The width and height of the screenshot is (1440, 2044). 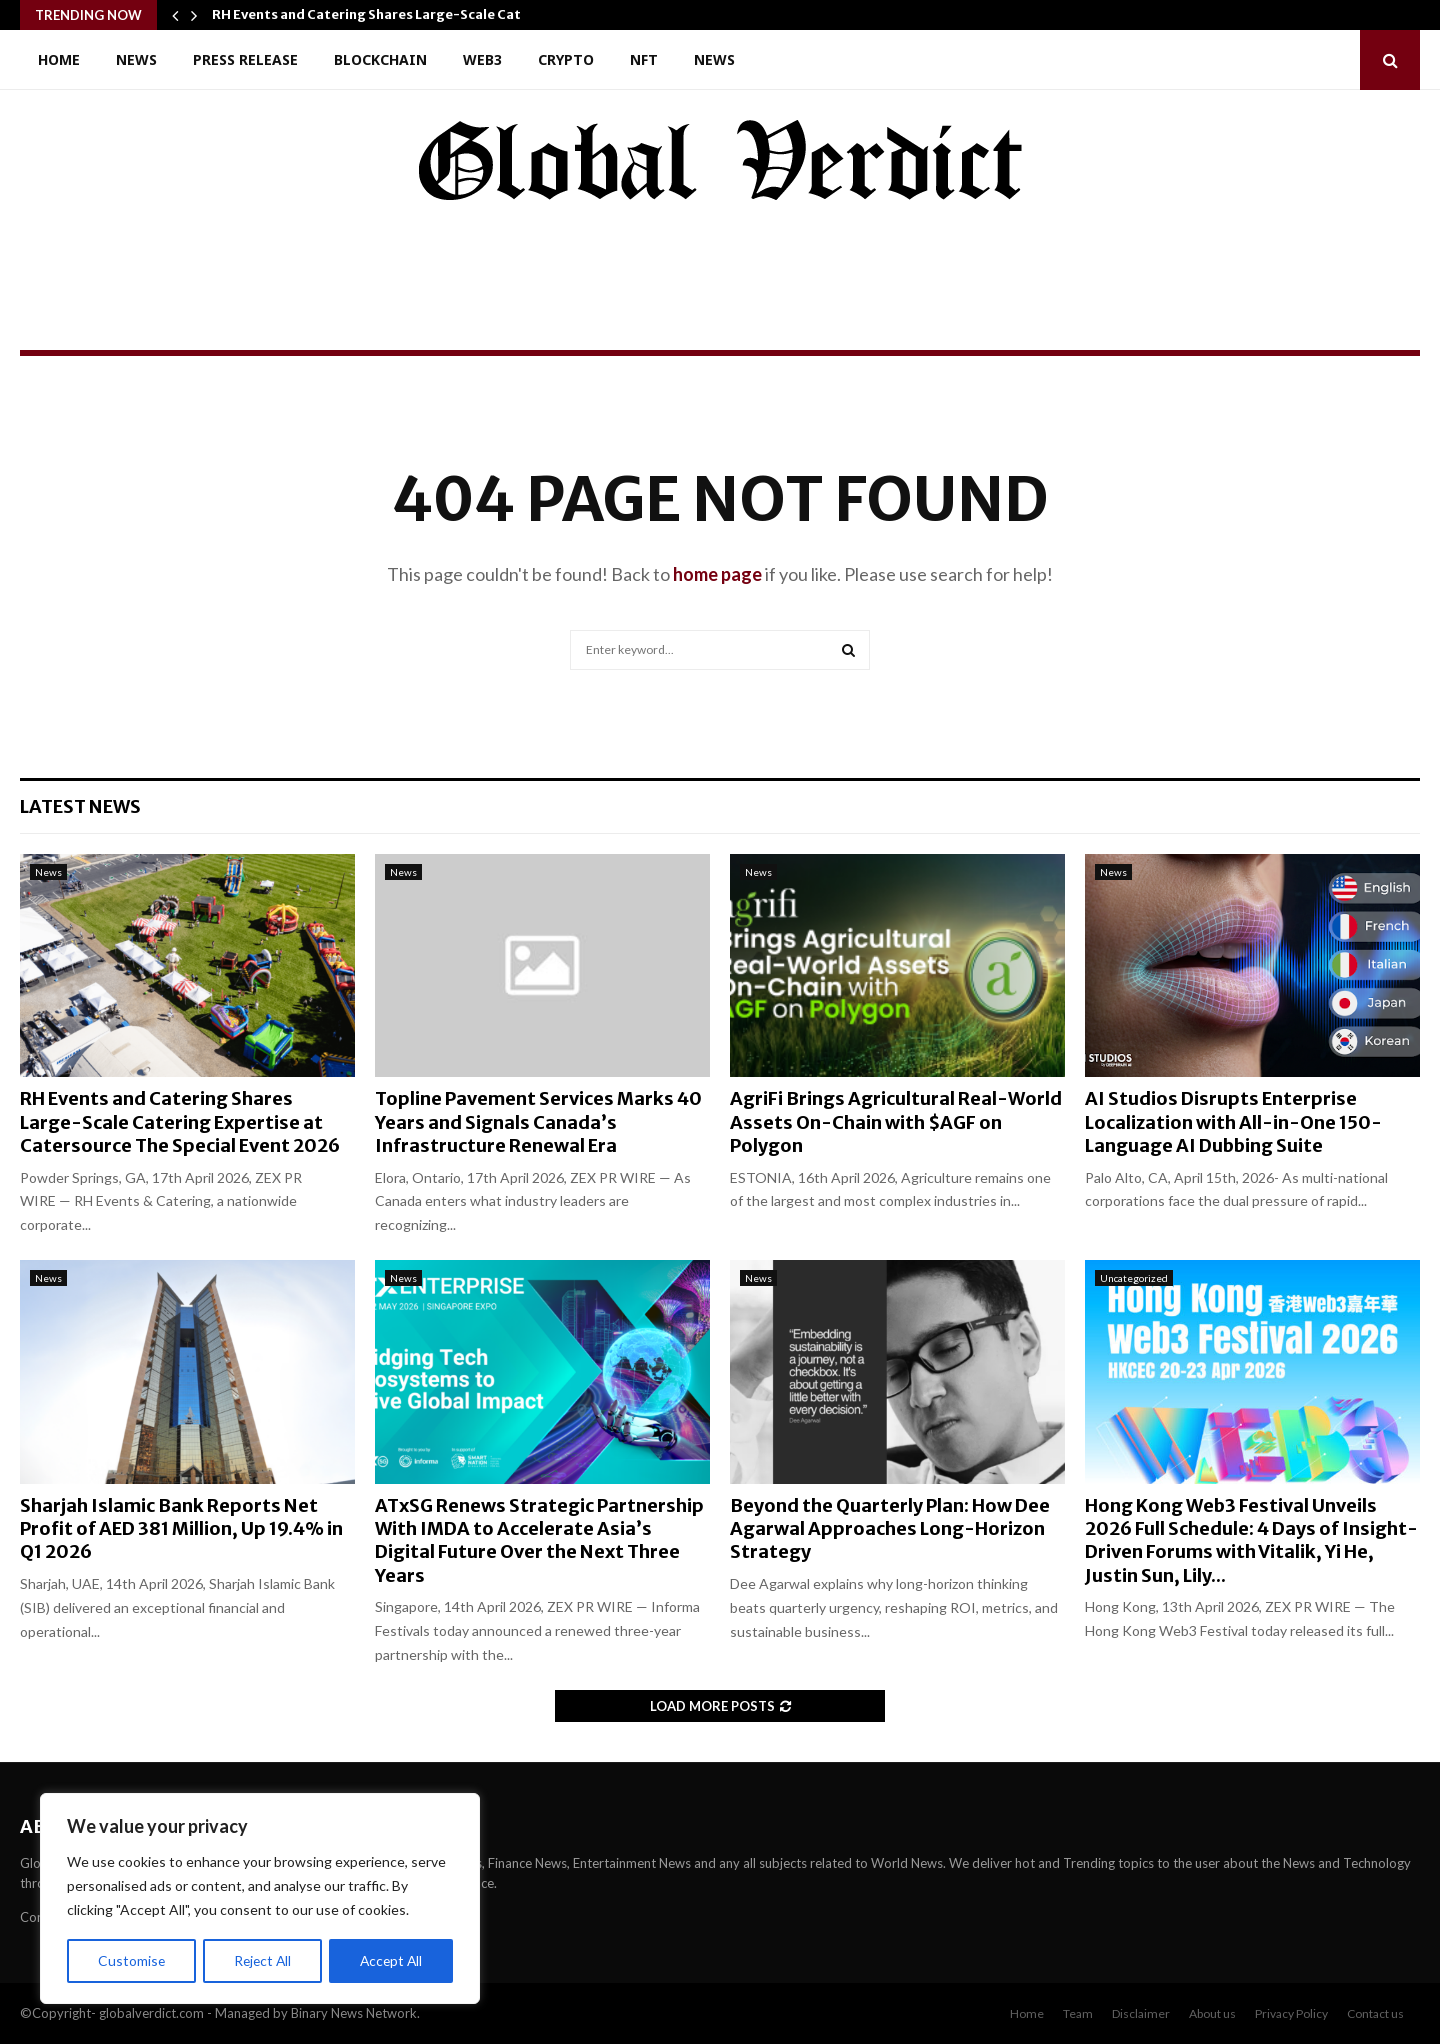 I want to click on Home, so click(x=59, y=59).